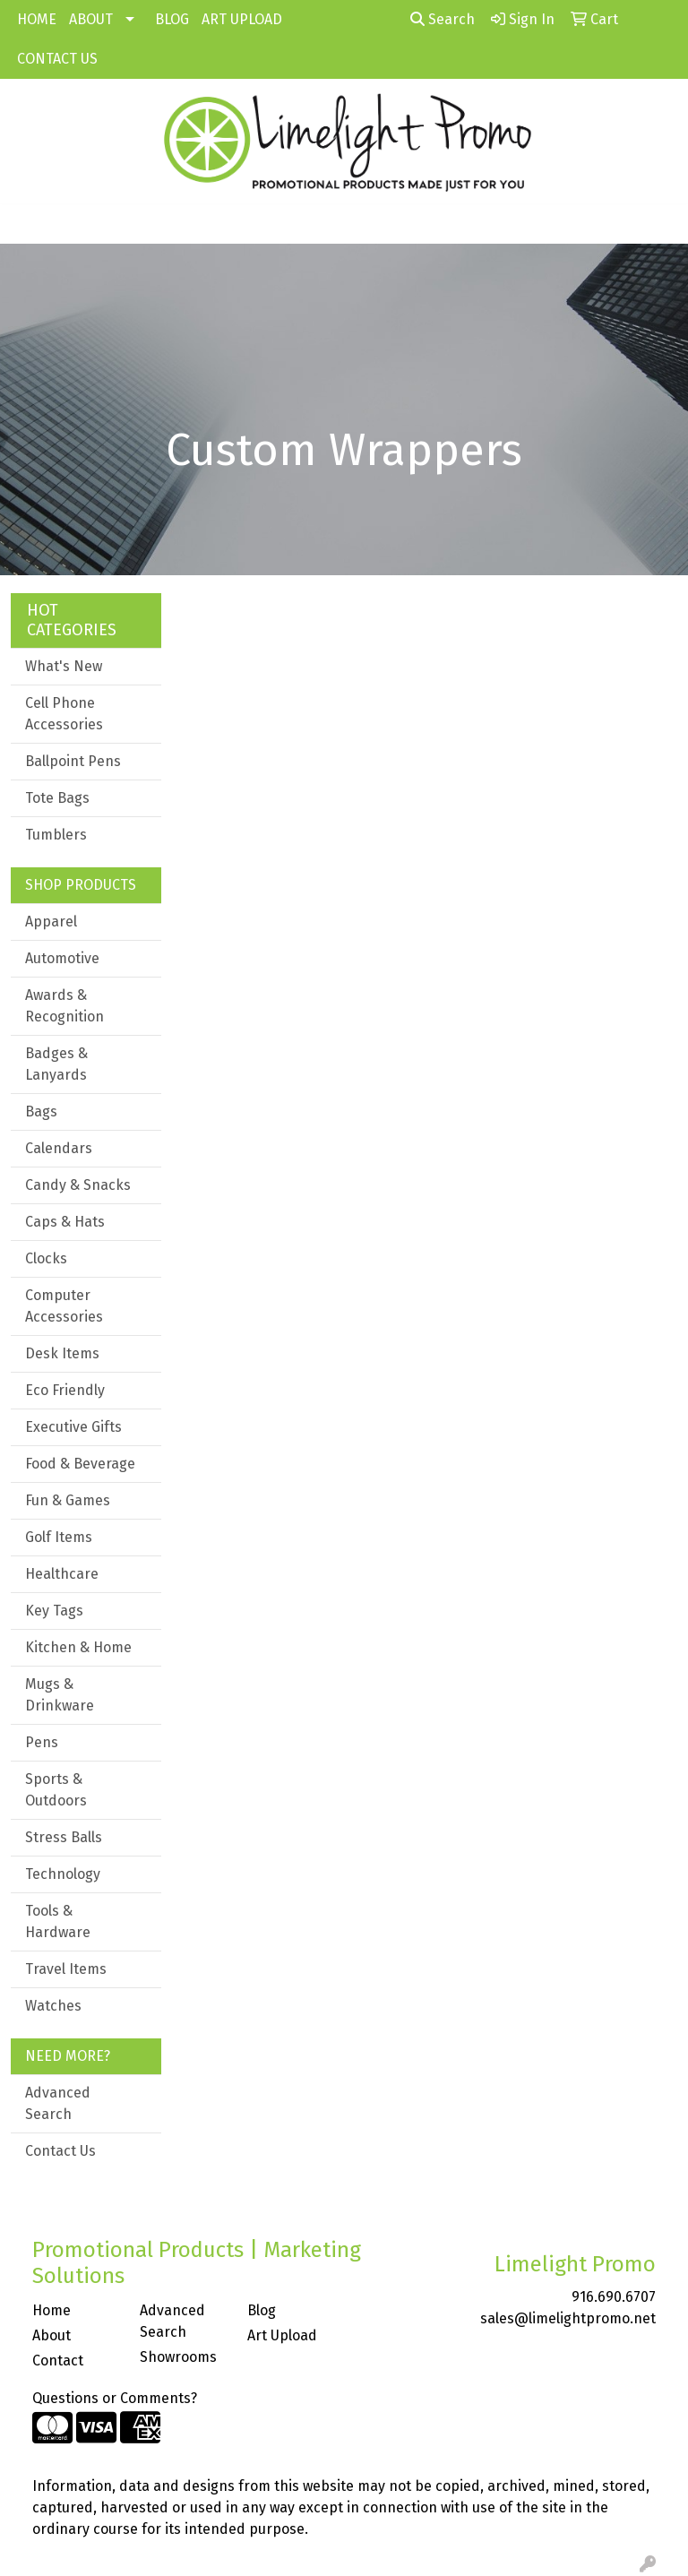 This screenshot has width=688, height=2576. What do you see at coordinates (65, 1390) in the screenshot?
I see `Eco Friendly` at bounding box center [65, 1390].